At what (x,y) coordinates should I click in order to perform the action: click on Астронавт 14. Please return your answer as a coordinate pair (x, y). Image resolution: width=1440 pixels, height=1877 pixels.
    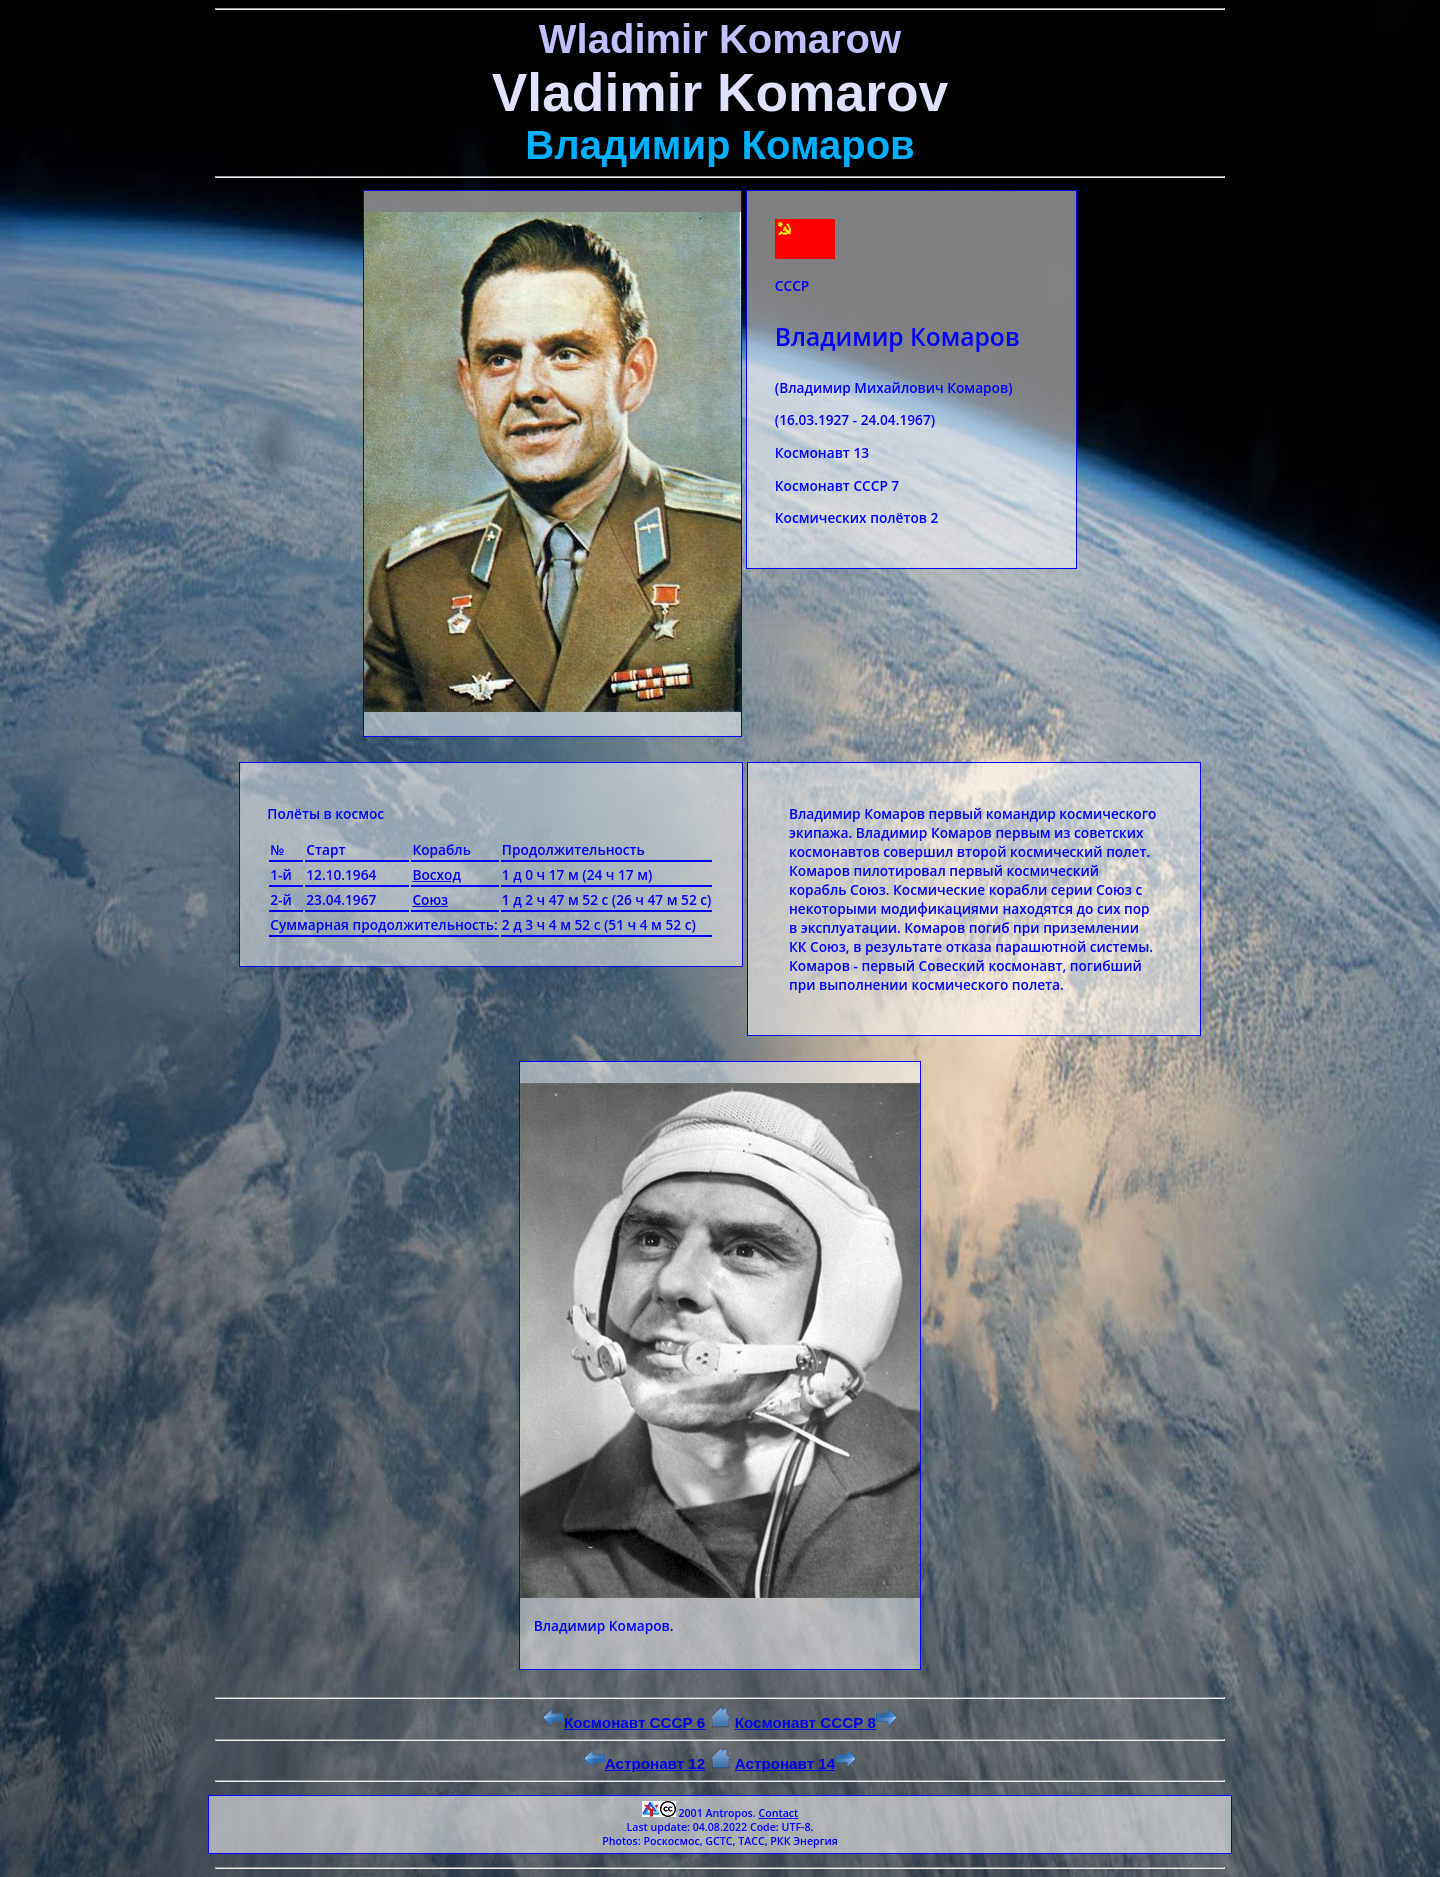
    Looking at the image, I should click on (796, 1763).